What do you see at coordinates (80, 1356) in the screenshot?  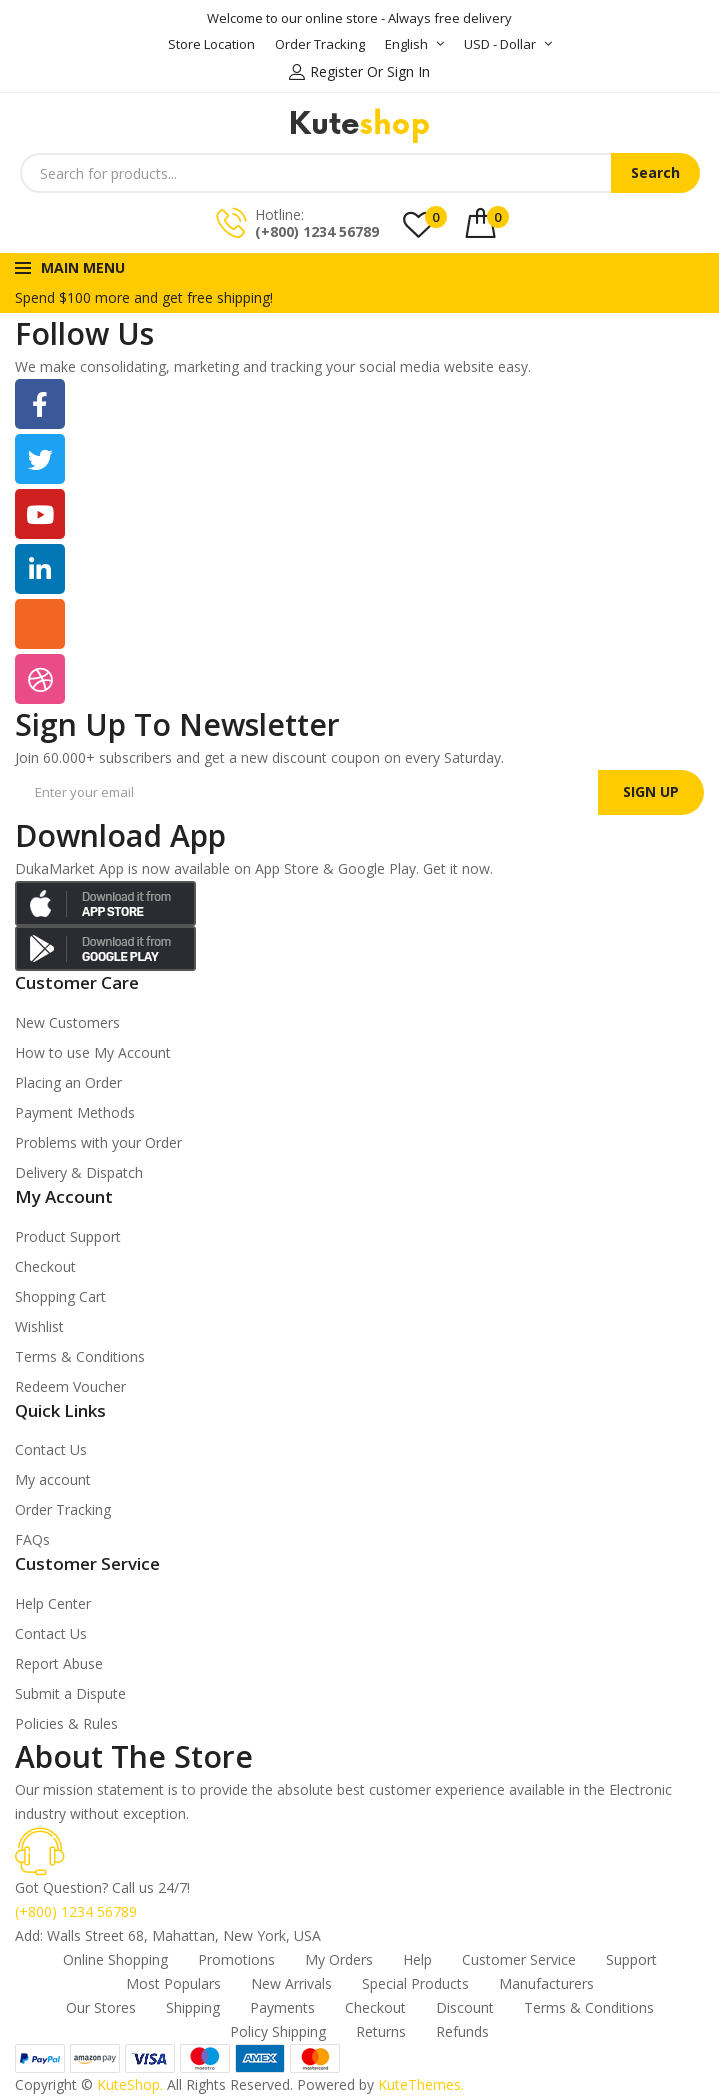 I see `Terms & Conditions` at bounding box center [80, 1356].